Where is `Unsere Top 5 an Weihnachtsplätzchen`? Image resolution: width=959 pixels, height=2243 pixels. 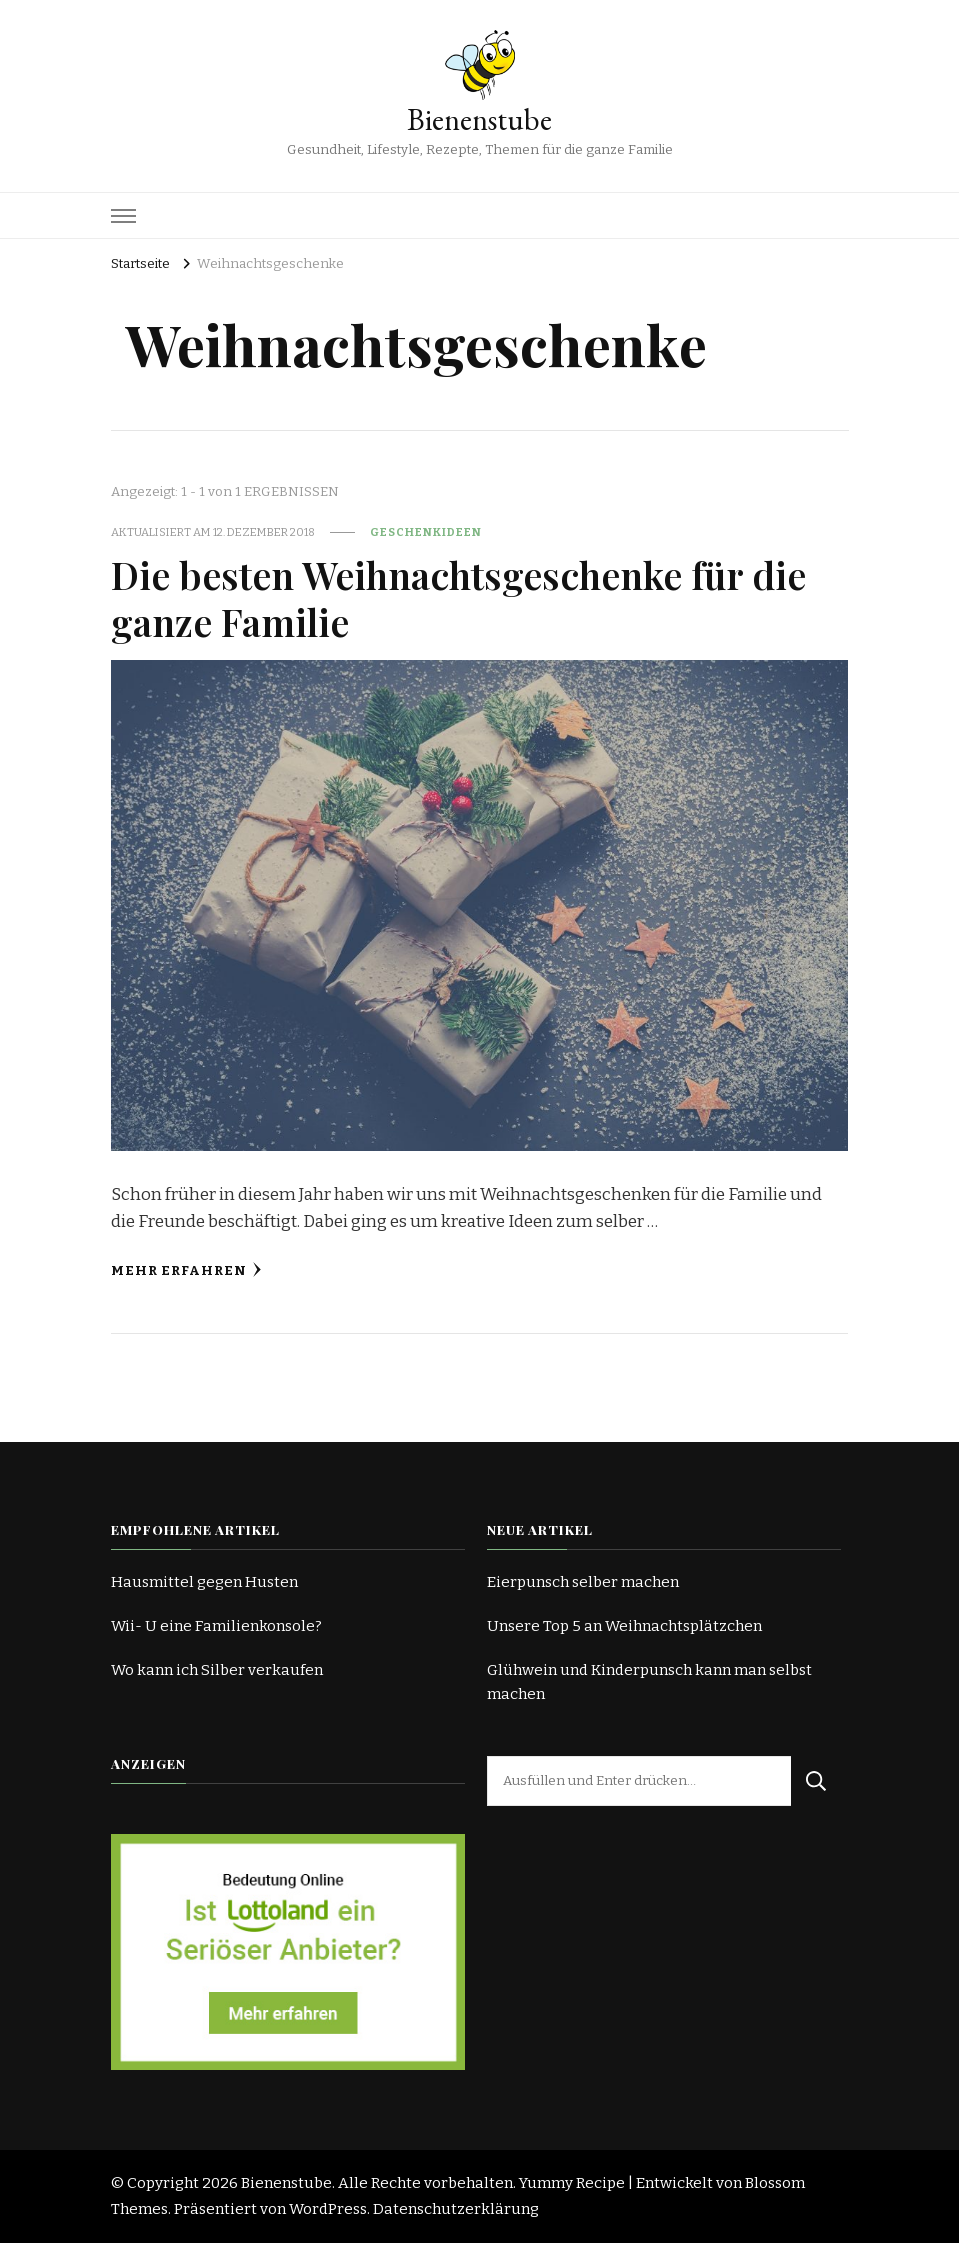 Unsere Top 5 an Weihnachtsplätzchen is located at coordinates (624, 1626).